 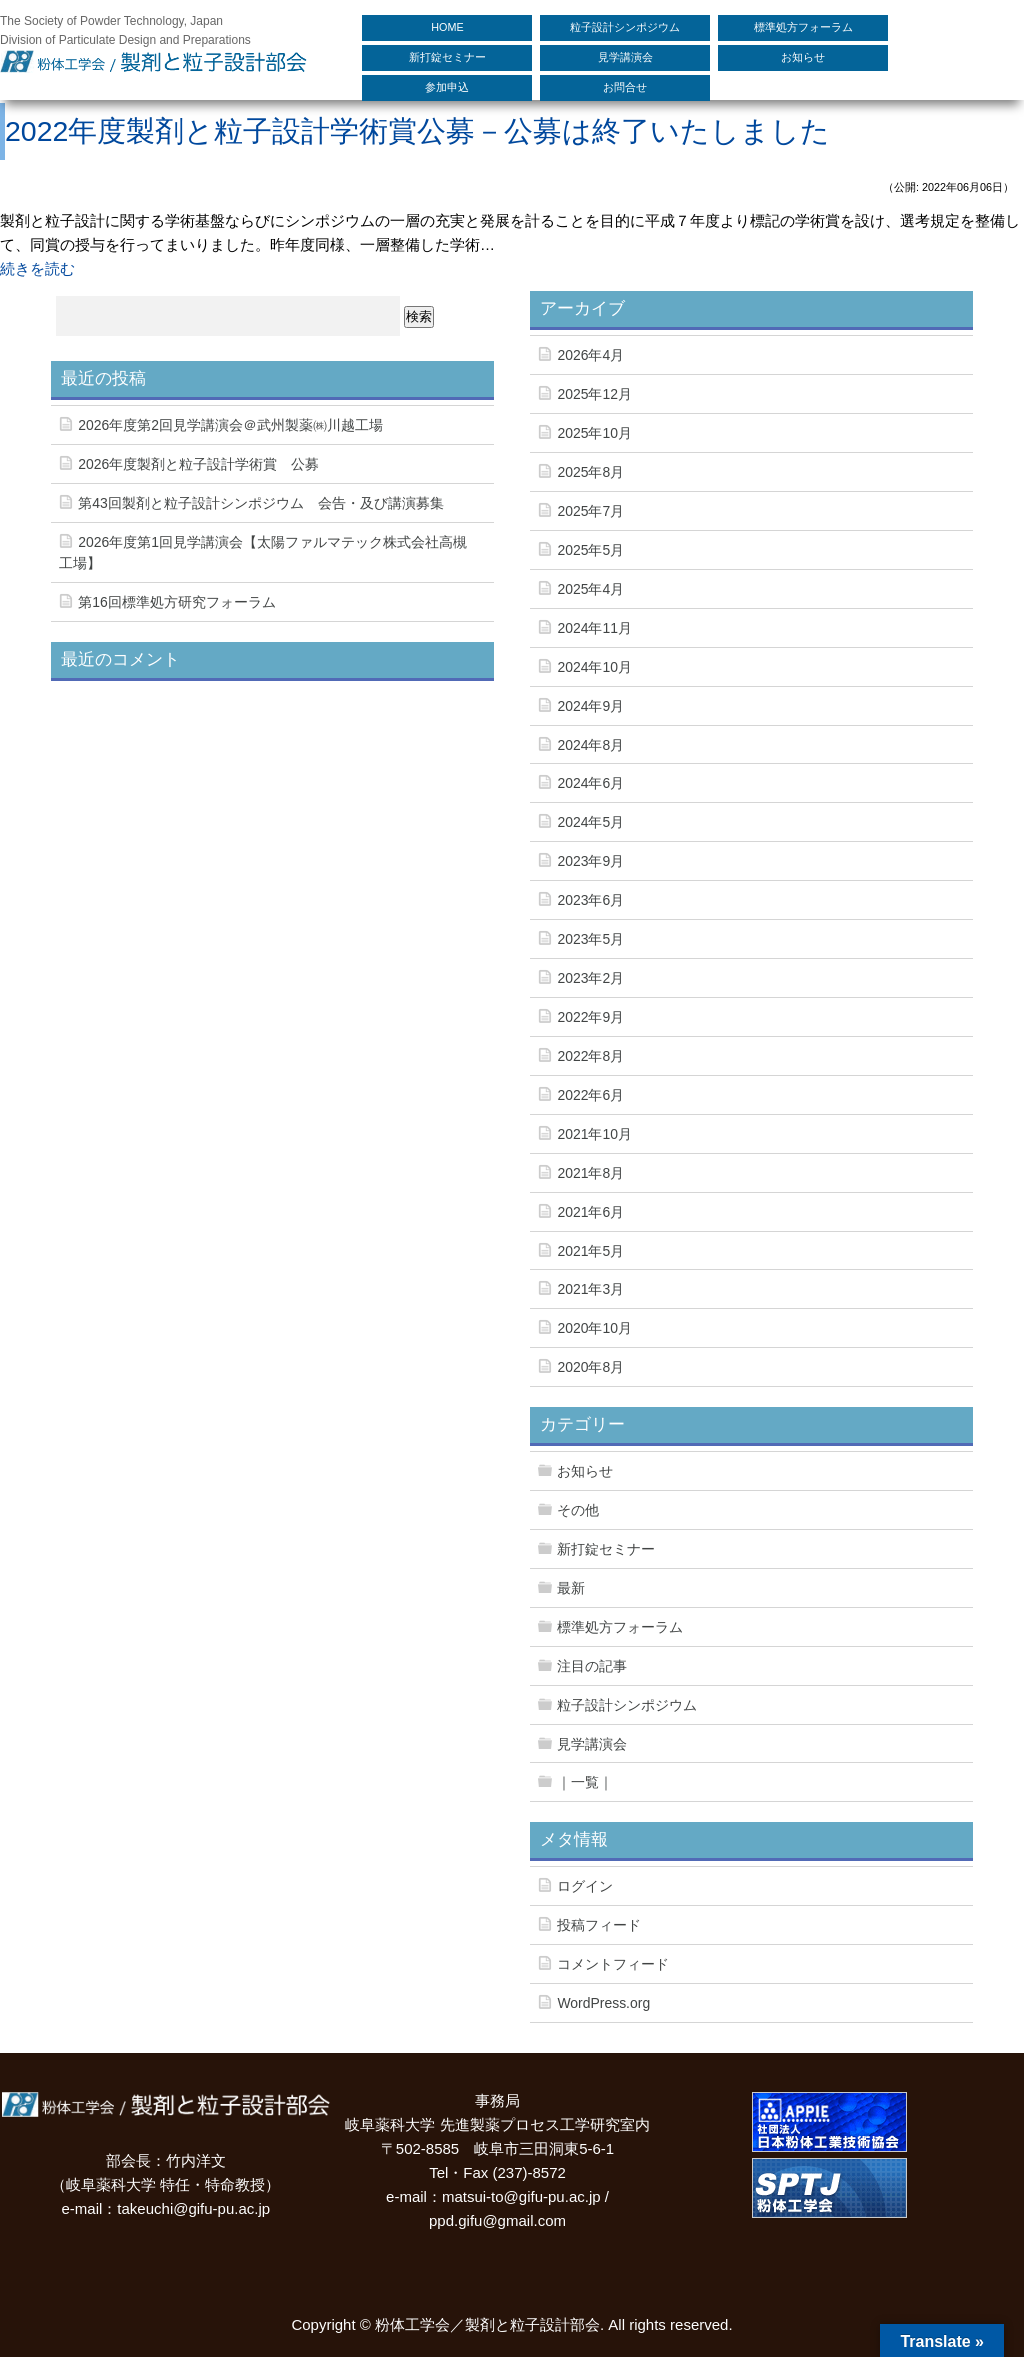 I want to click on 2021年6月, so click(x=590, y=1212).